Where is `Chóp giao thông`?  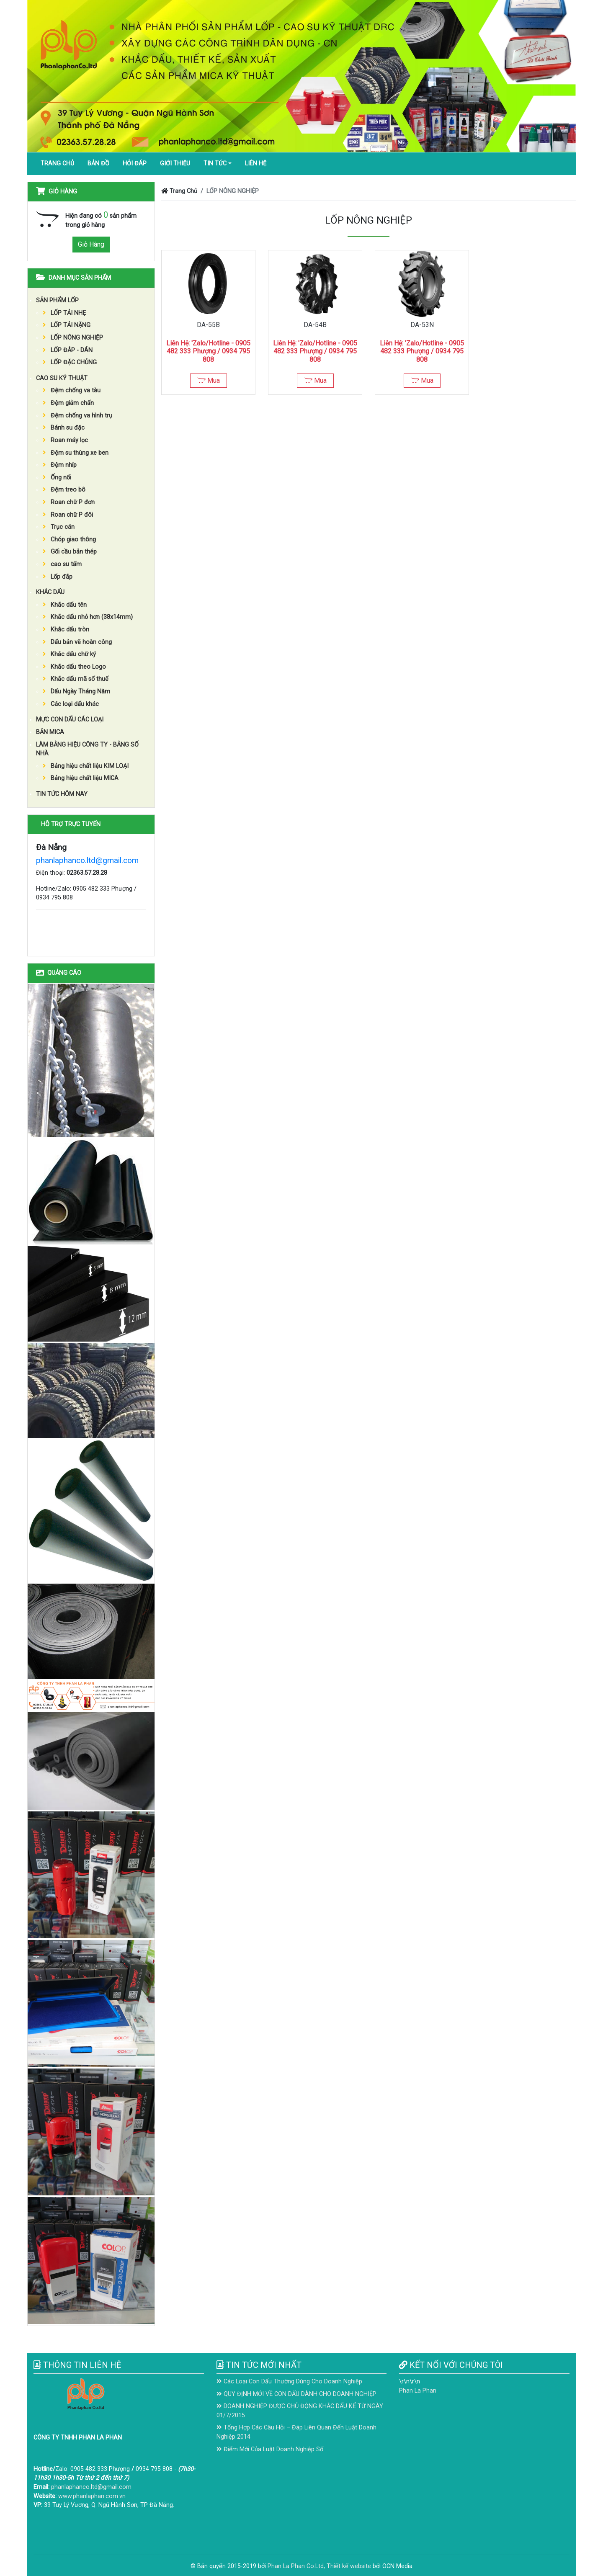 Chóp giao thông is located at coordinates (69, 539).